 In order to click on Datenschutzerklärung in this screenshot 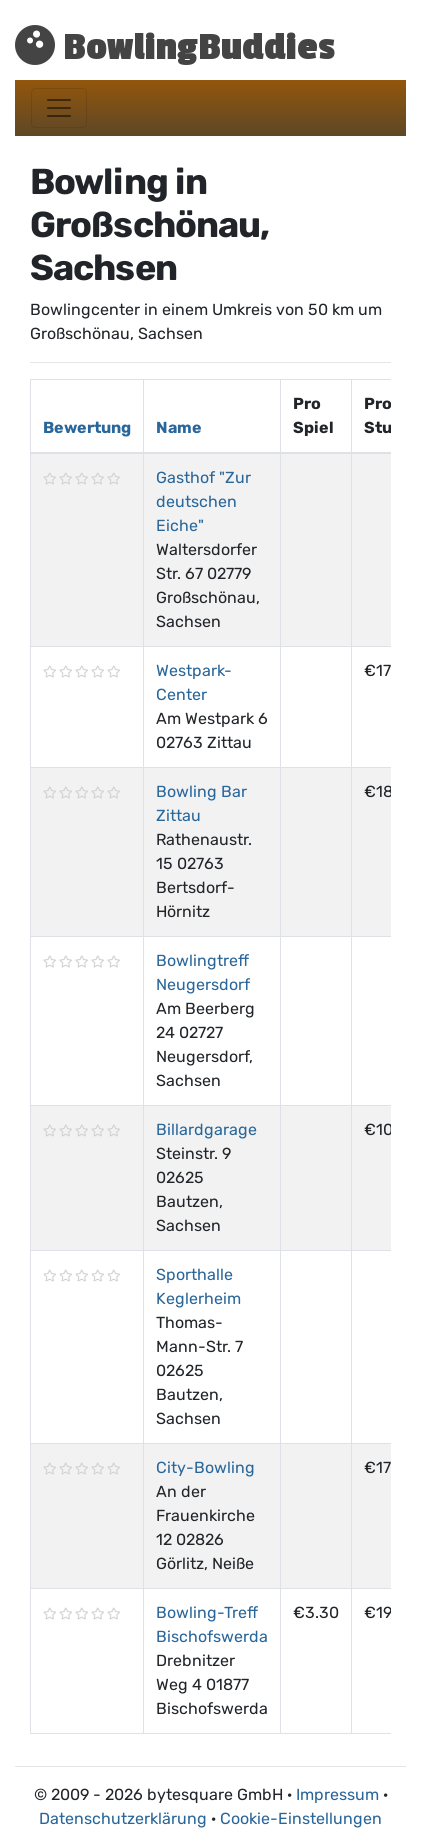, I will do `click(123, 1818)`.